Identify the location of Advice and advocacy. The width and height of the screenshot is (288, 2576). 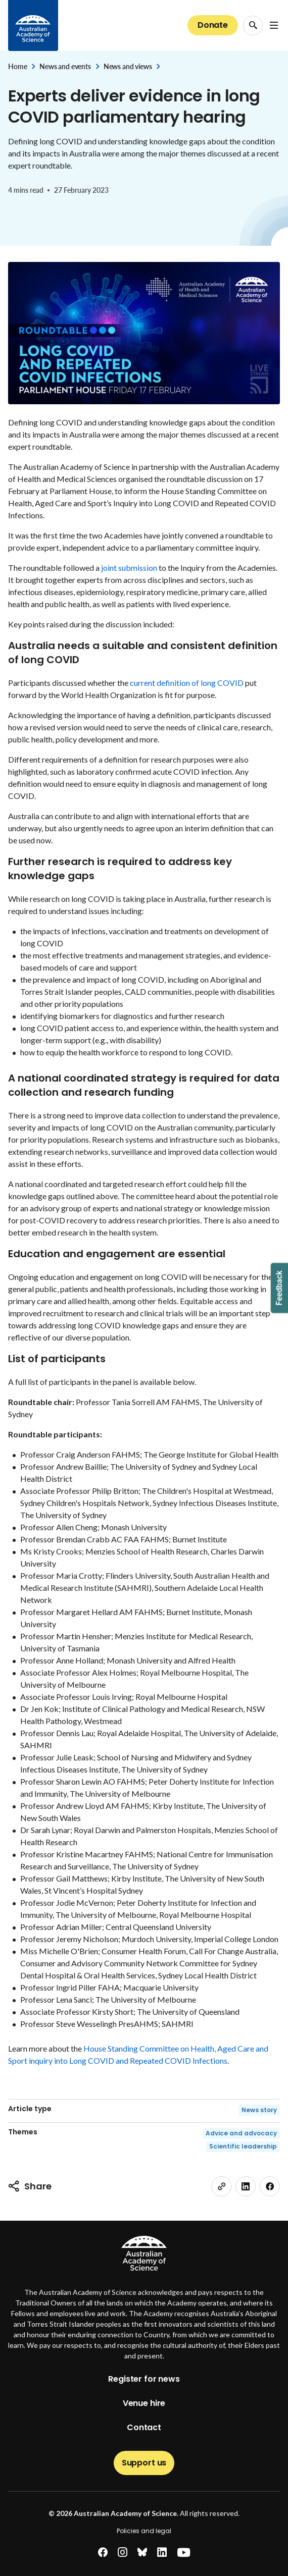
(241, 2133).